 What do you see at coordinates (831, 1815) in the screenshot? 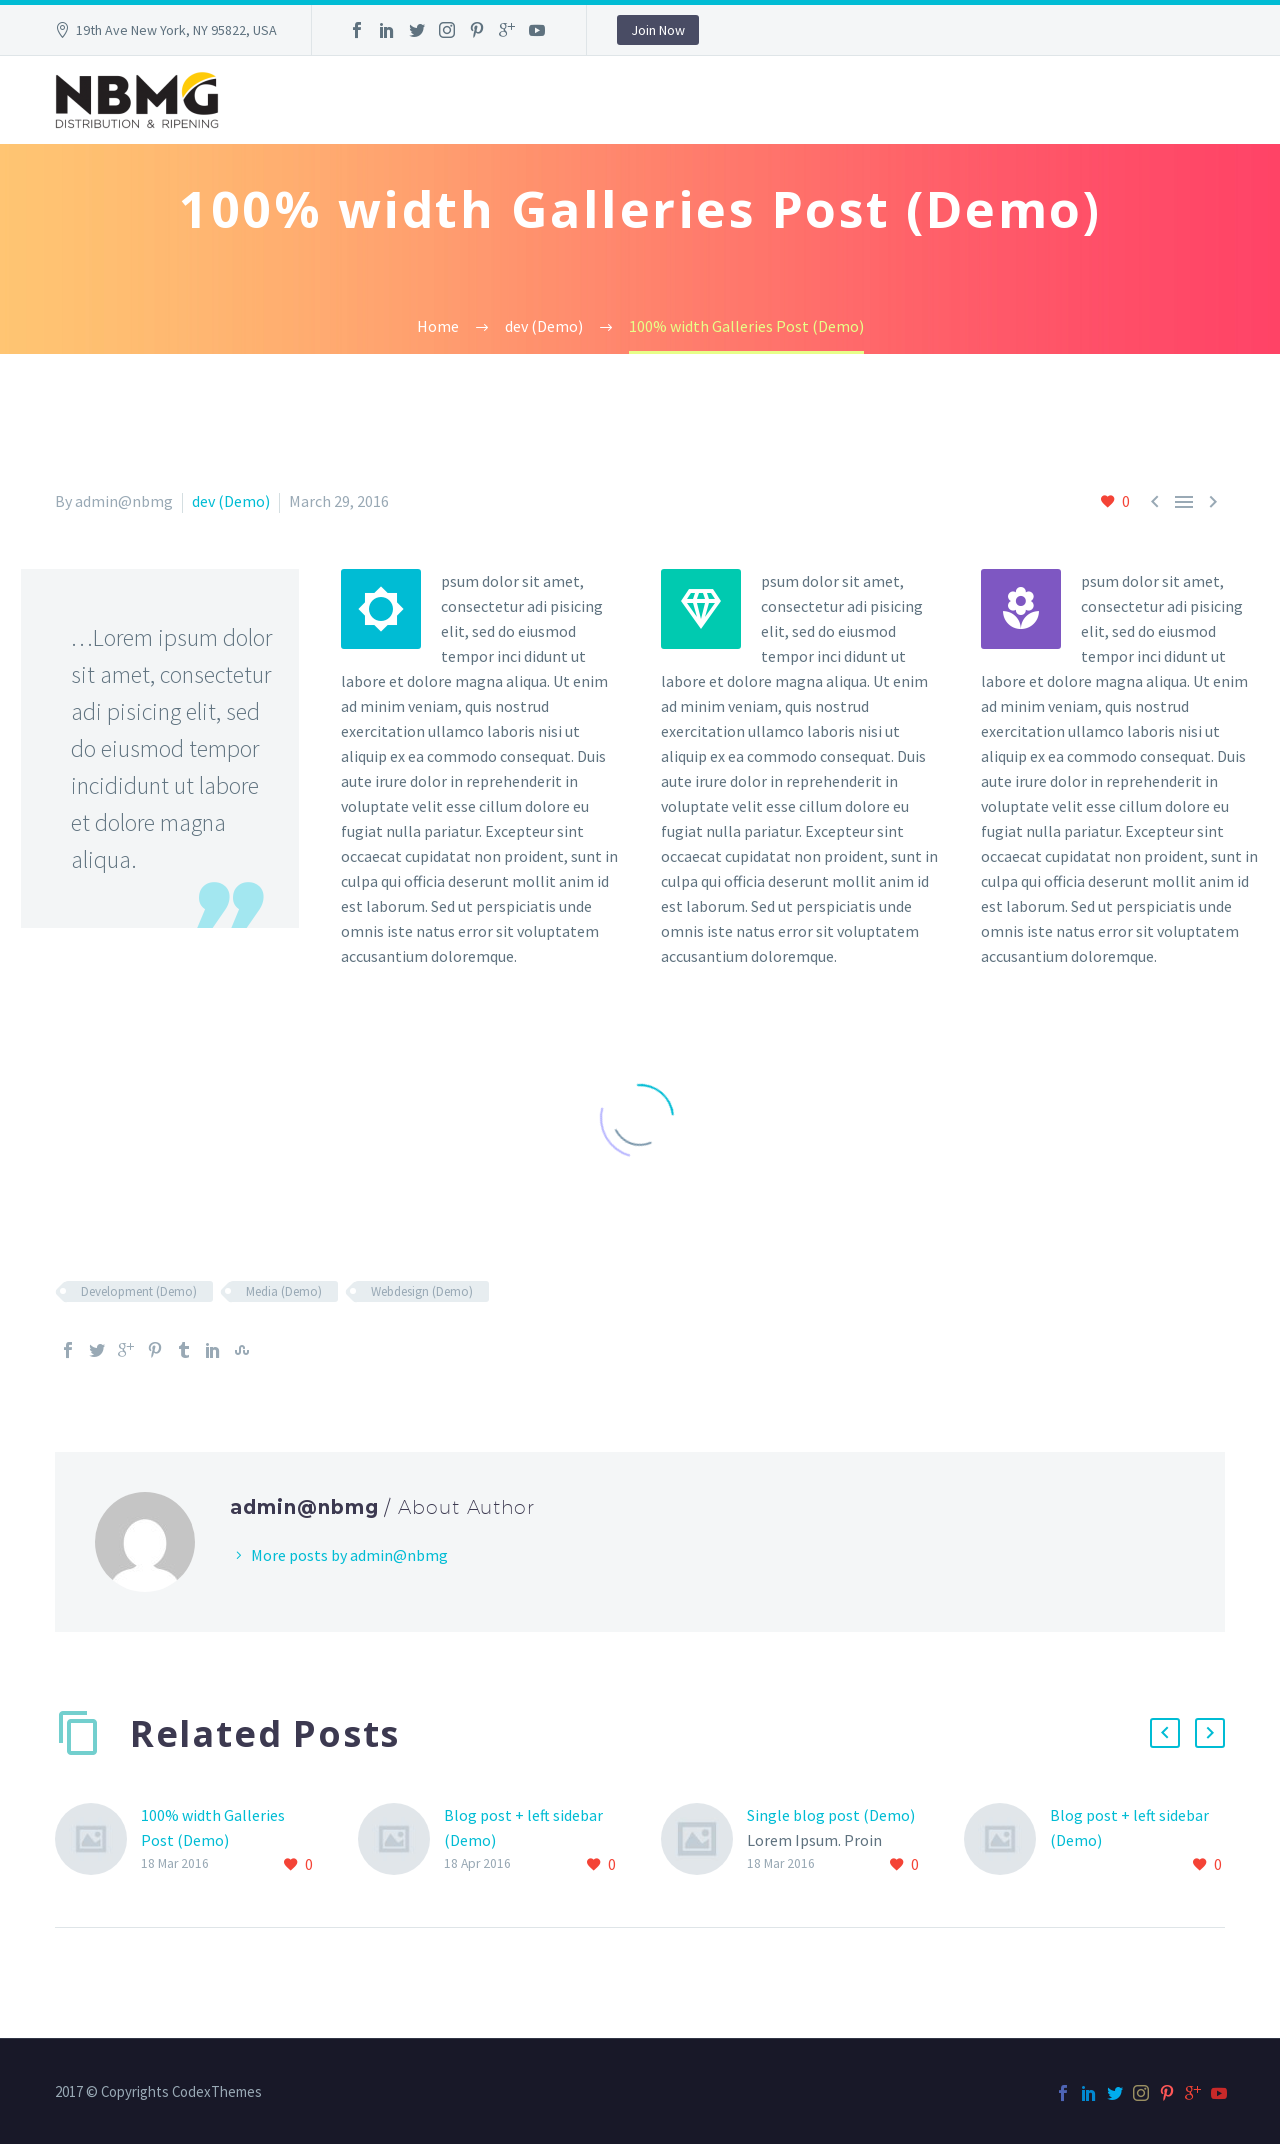
I see `Single blog post (Demo)` at bounding box center [831, 1815].